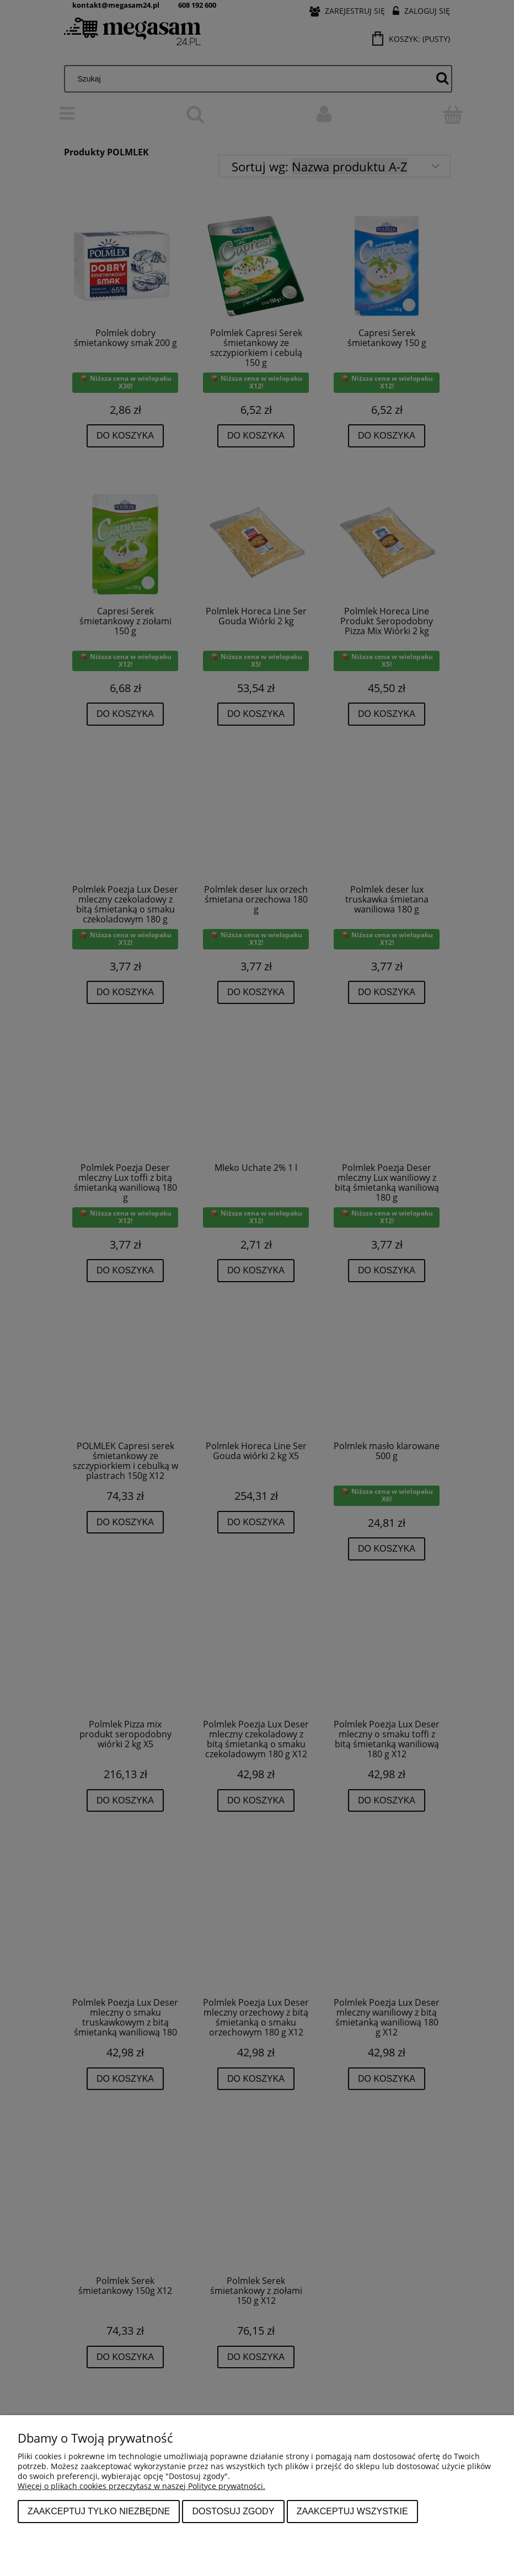  I want to click on Dostosuj zgody, so click(233, 2511).